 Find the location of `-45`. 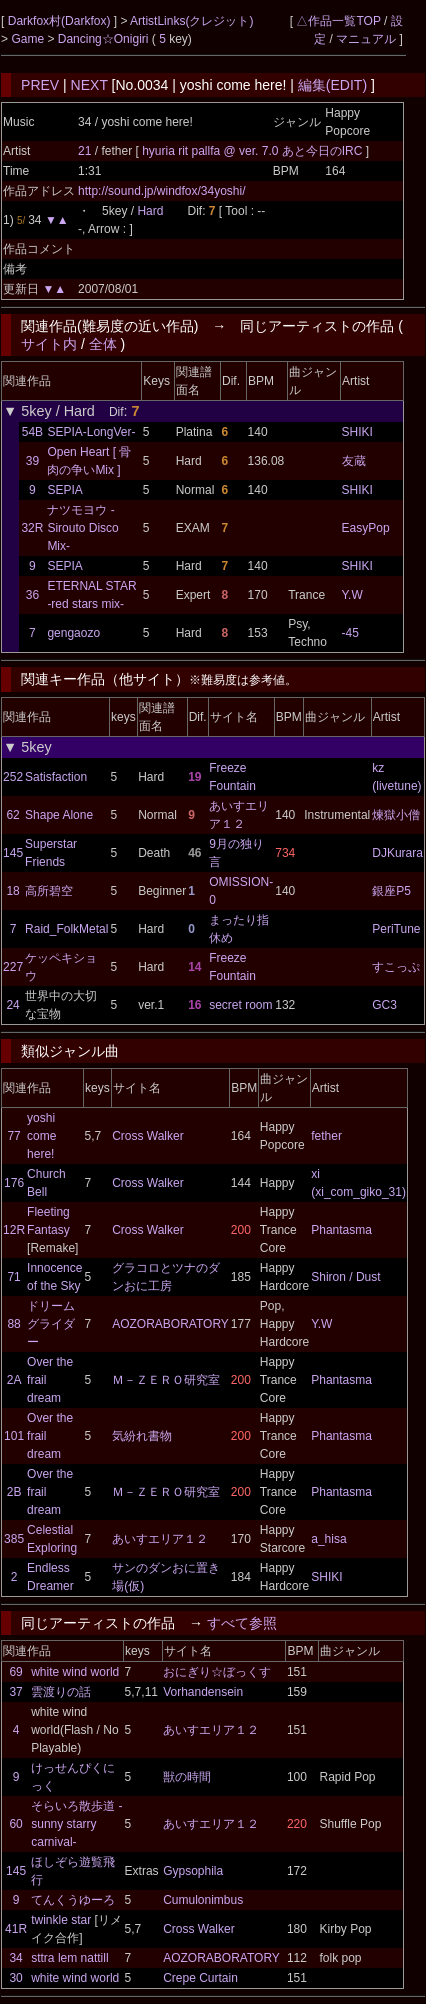

-45 is located at coordinates (350, 633).